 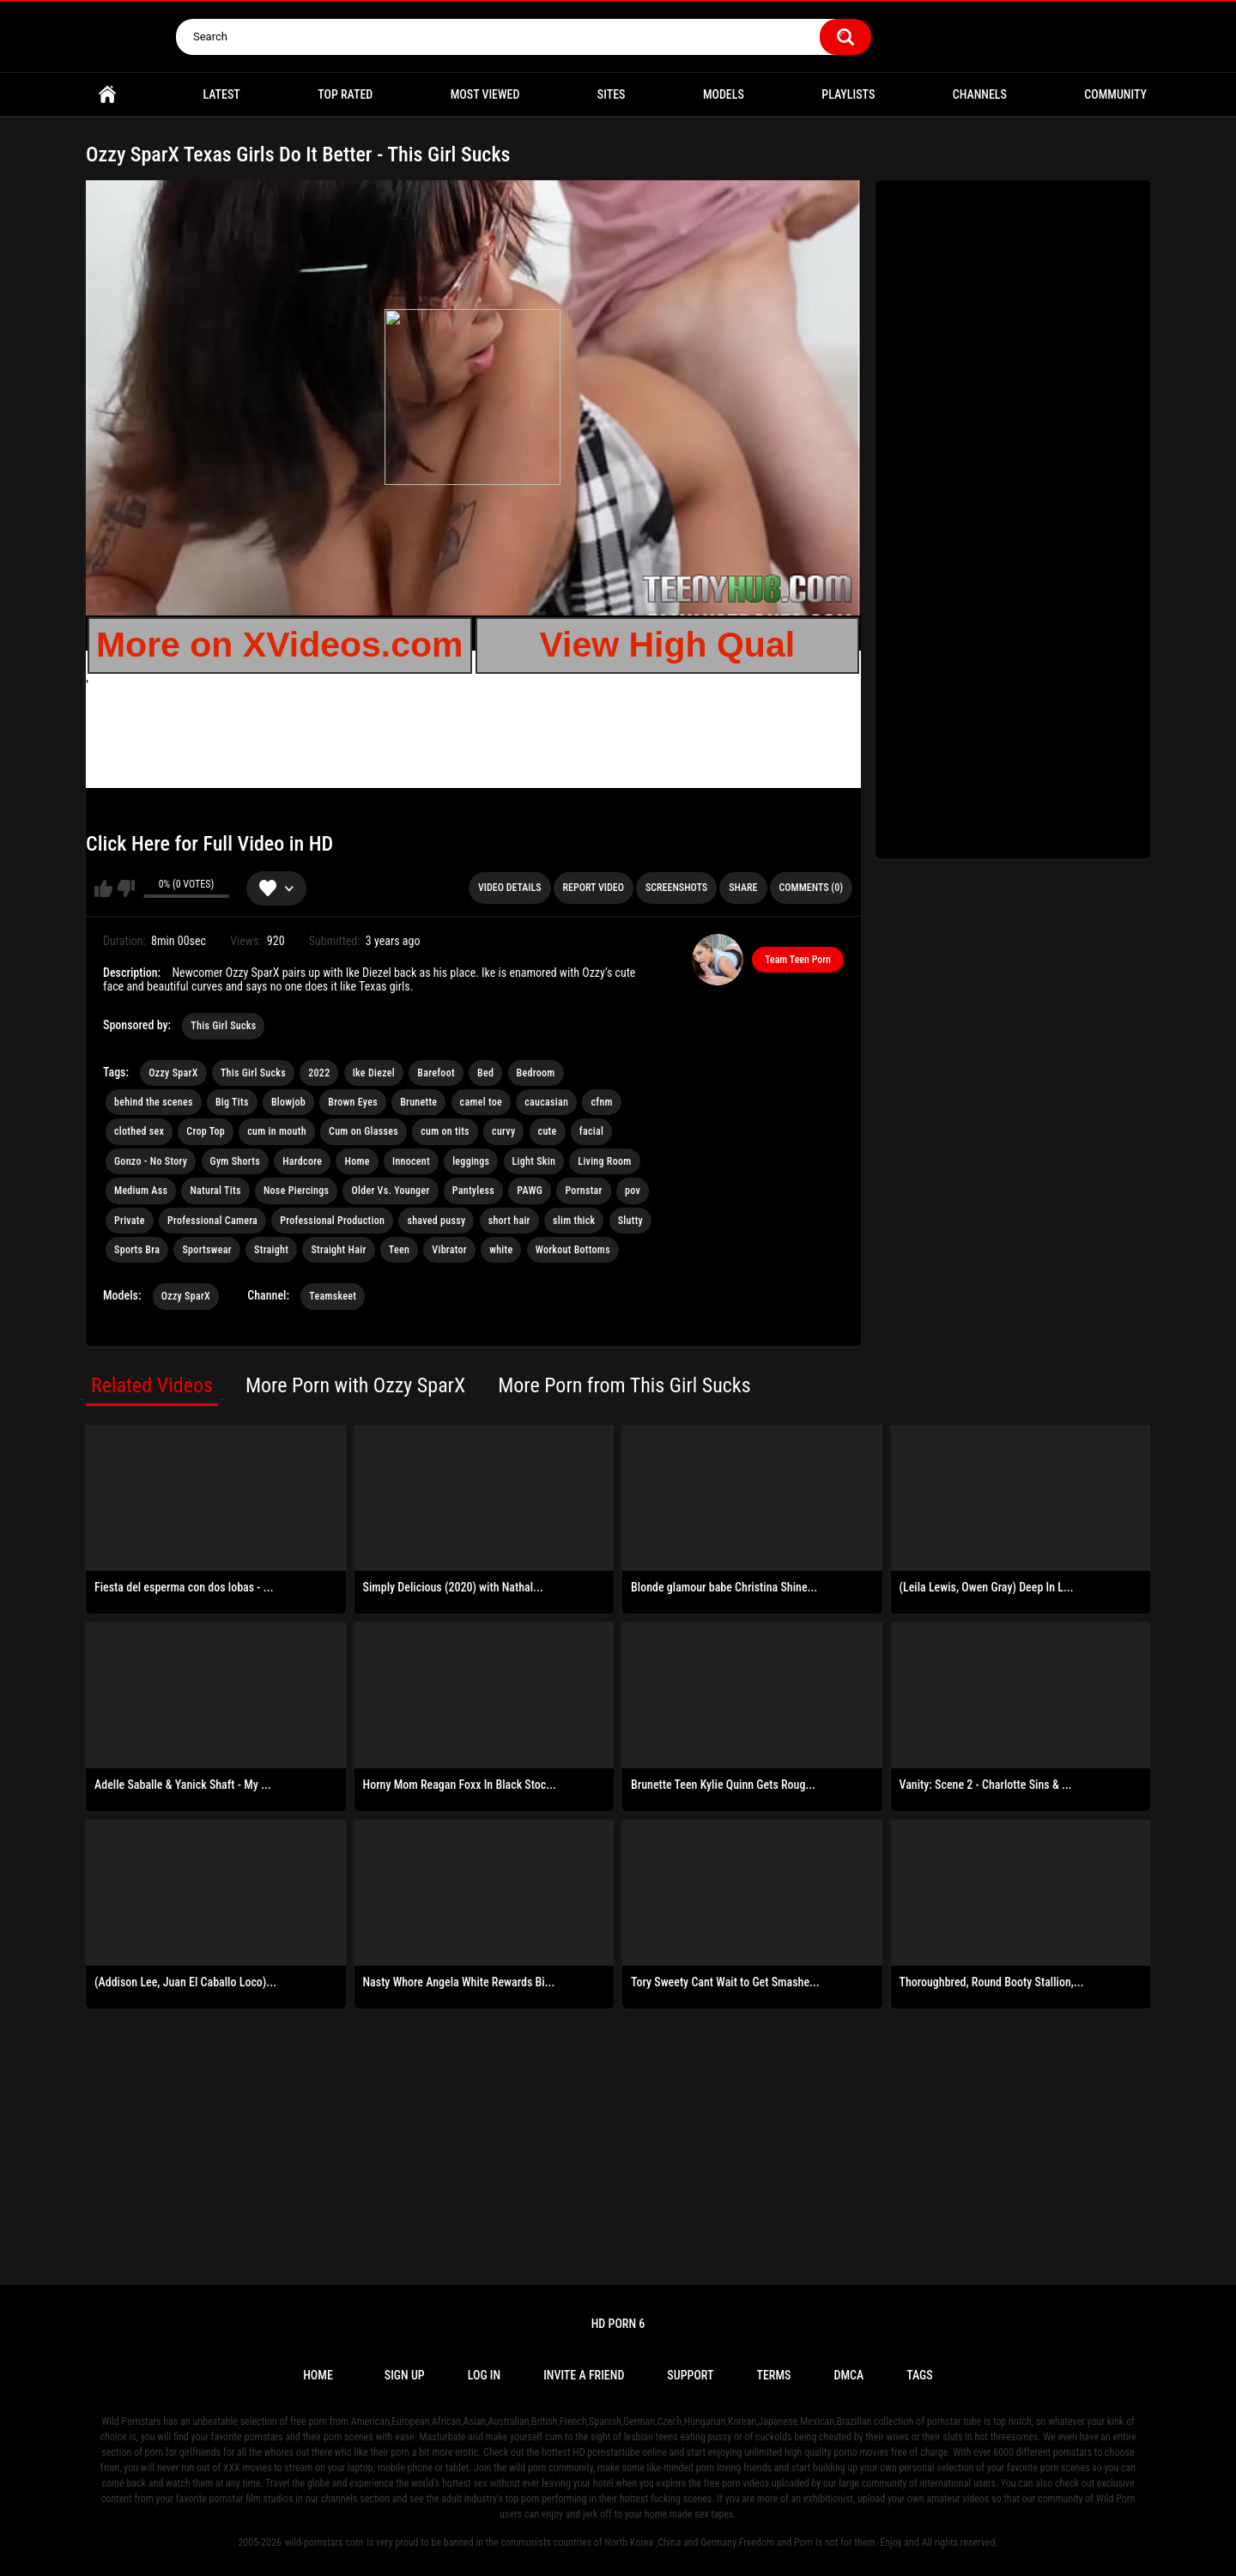 I want to click on leggings, so click(x=470, y=1161).